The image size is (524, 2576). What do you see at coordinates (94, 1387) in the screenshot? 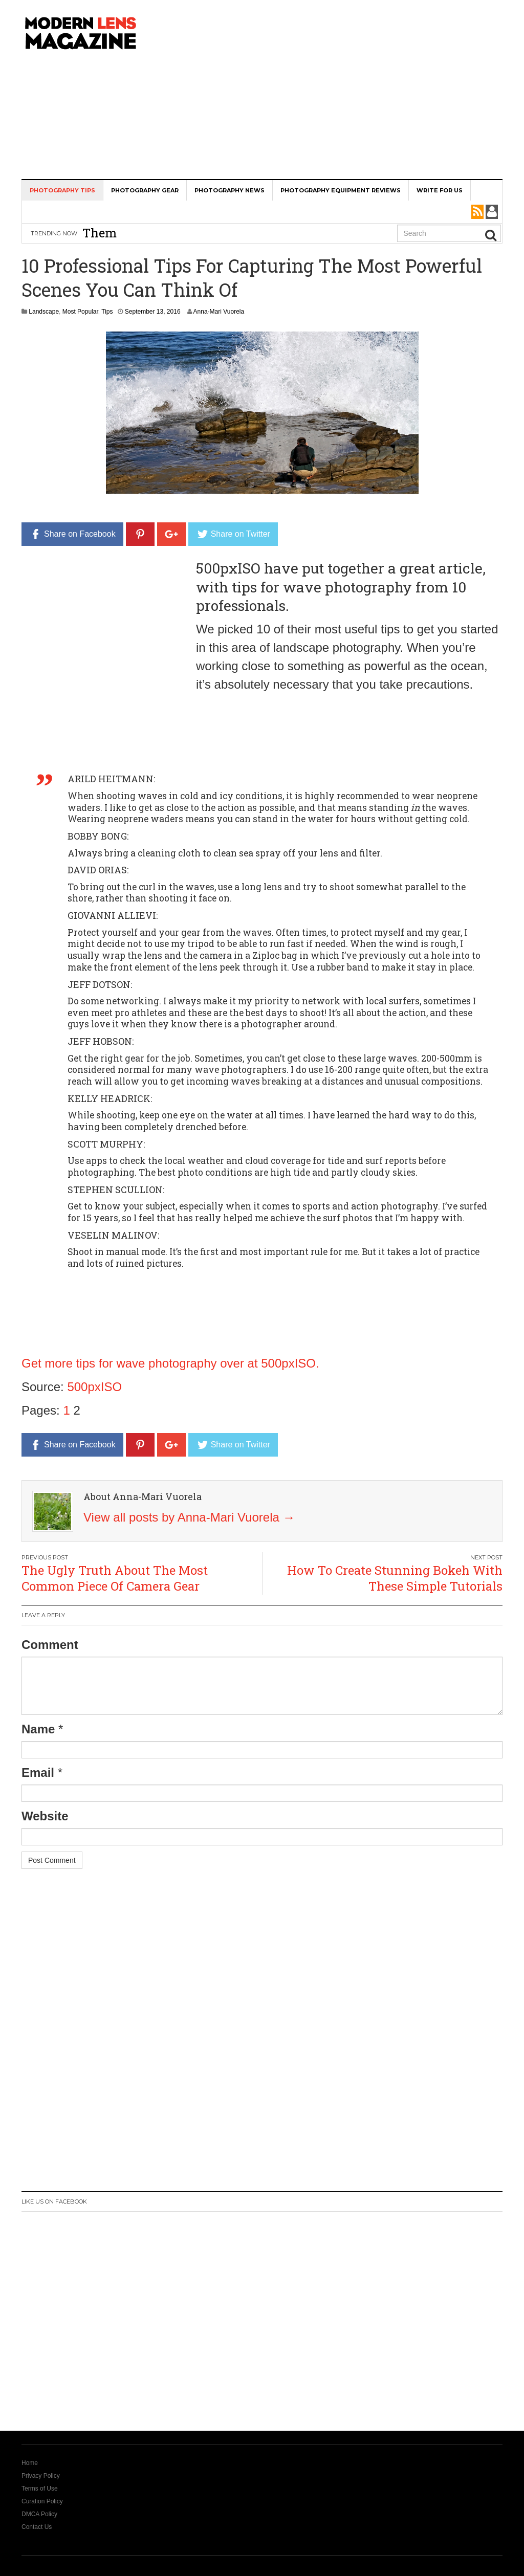
I see `500pxISO` at bounding box center [94, 1387].